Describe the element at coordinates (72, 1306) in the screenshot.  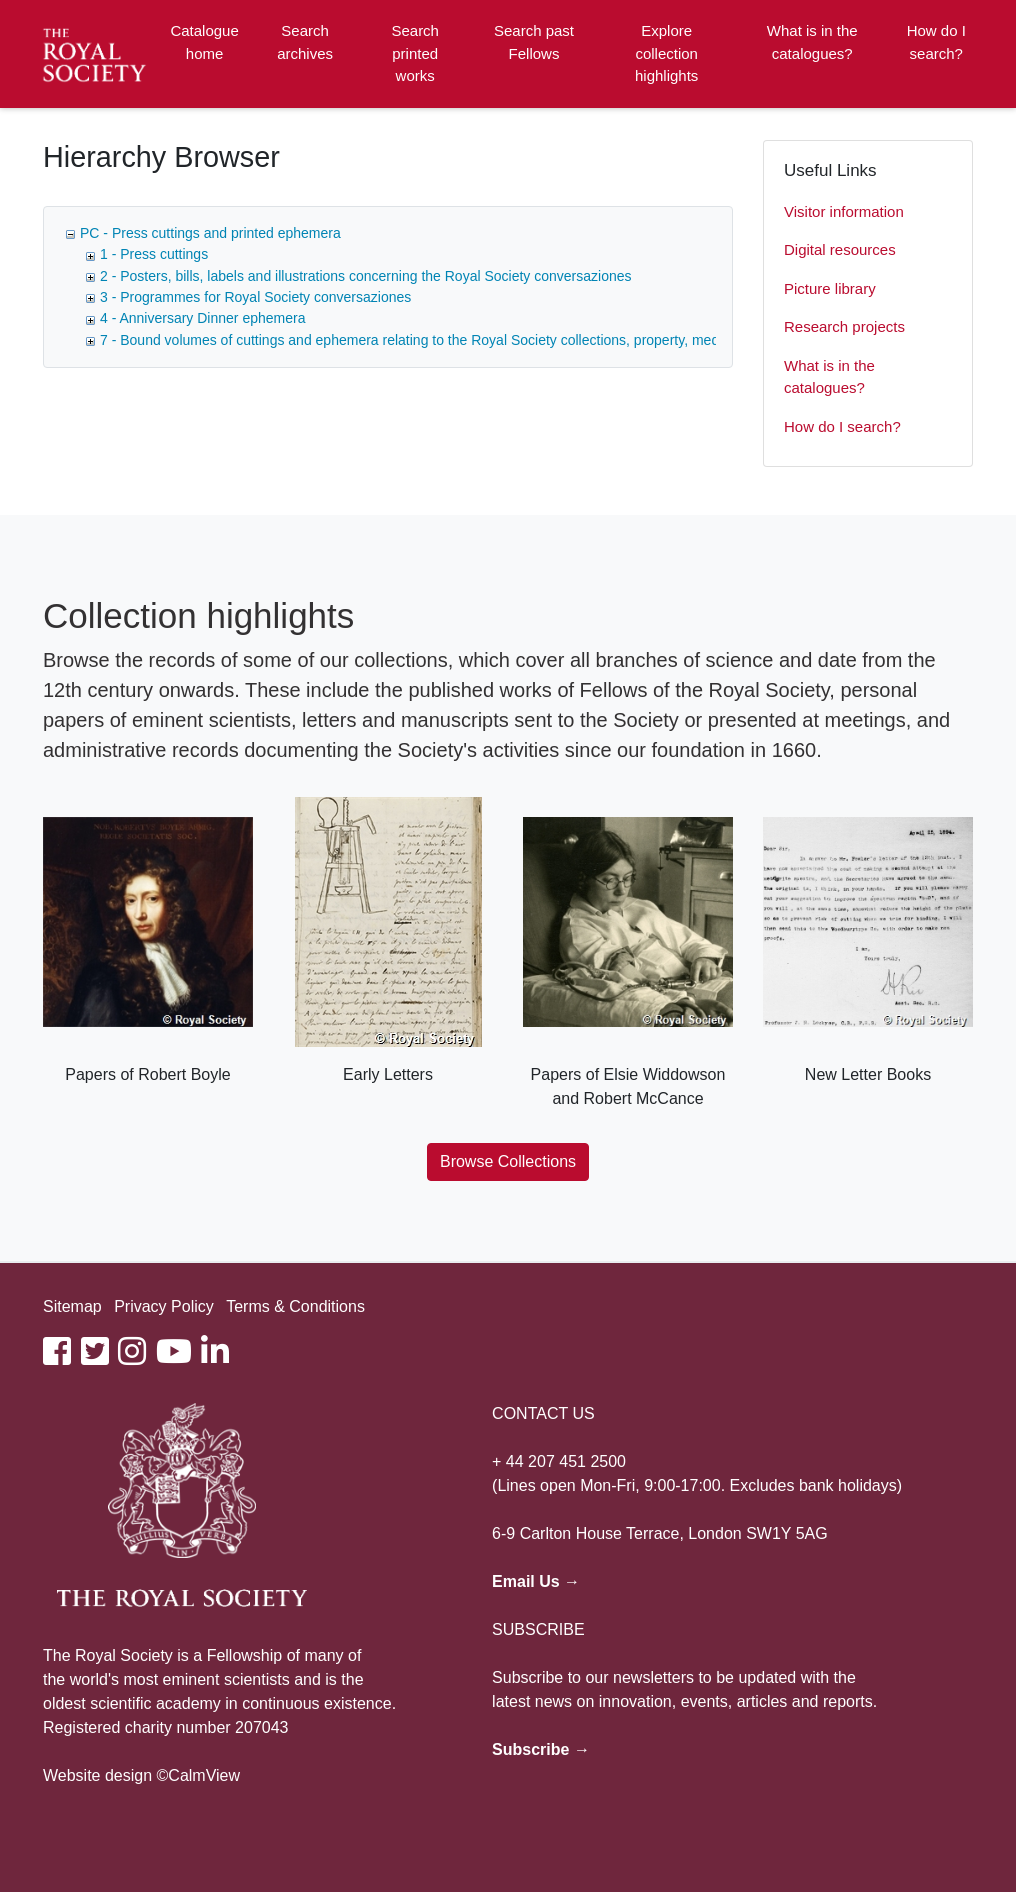
I see `Sitemap` at that location.